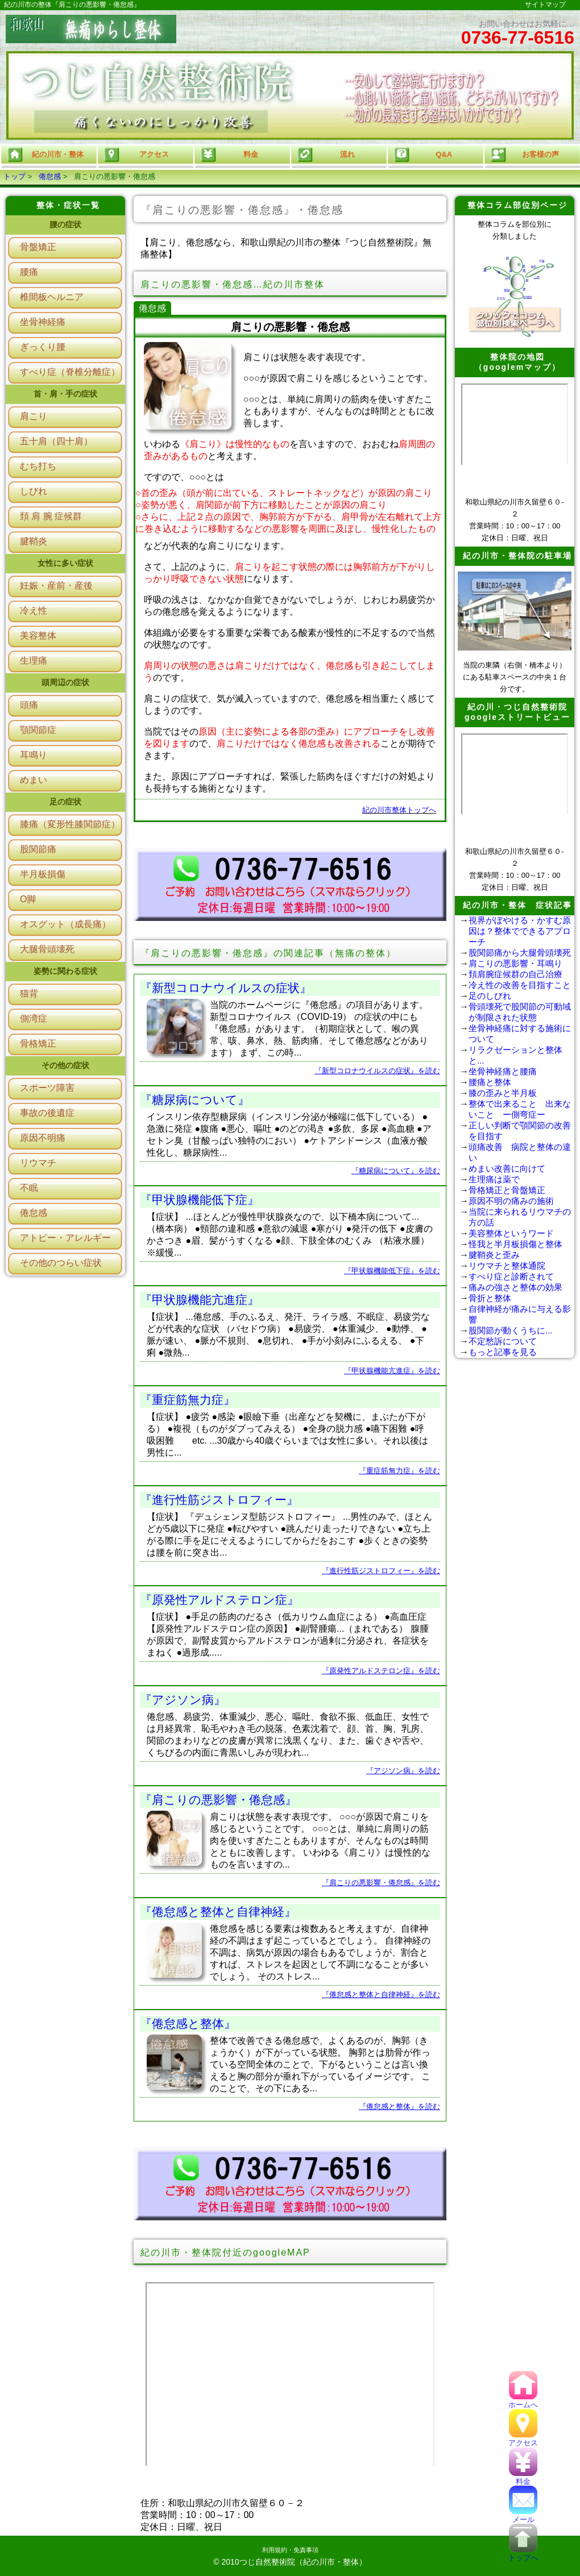 The image size is (580, 2576). I want to click on 頚肩腕症候群の自己治療, so click(515, 974).